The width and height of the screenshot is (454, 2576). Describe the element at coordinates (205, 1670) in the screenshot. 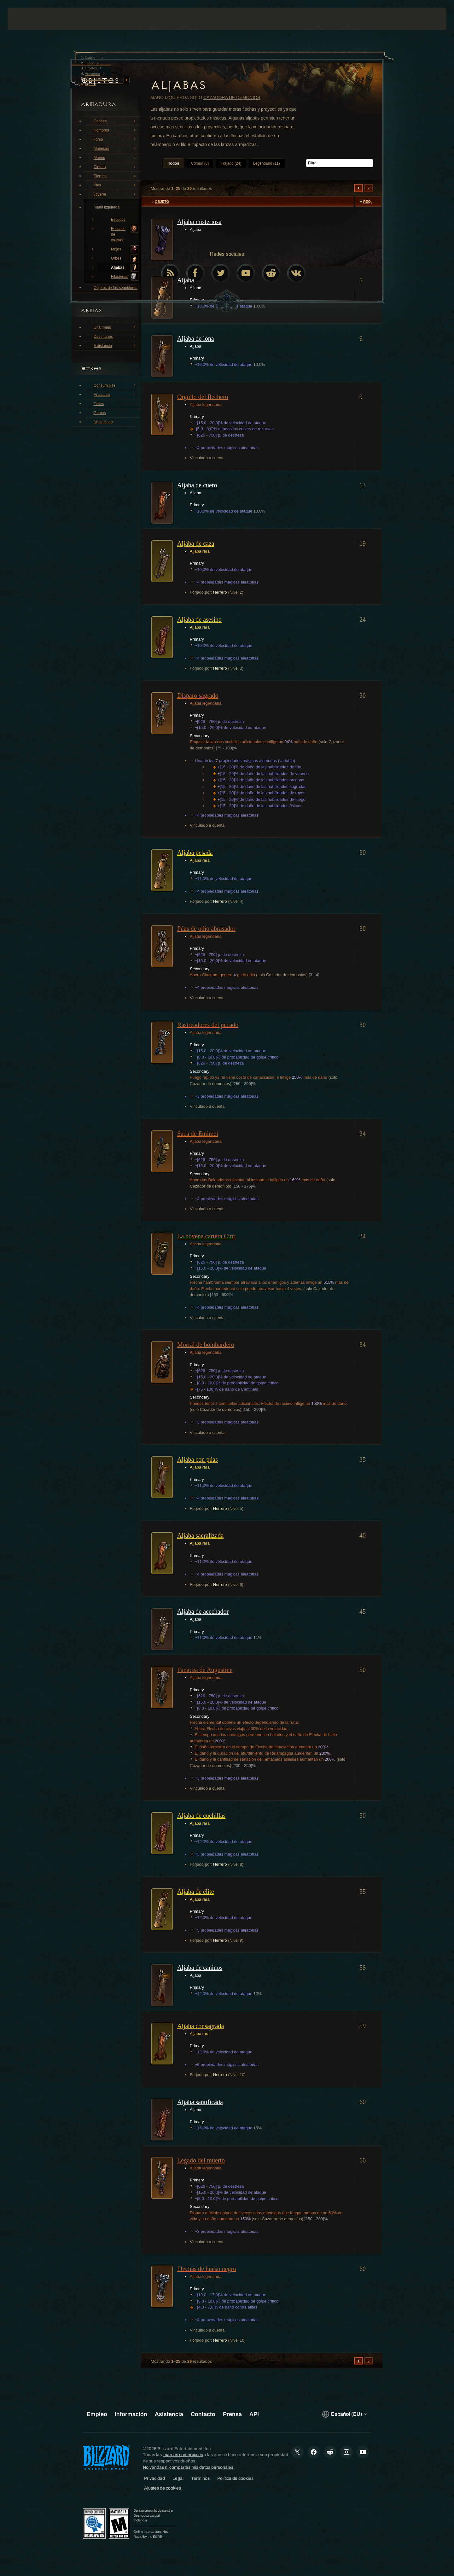

I see `Panacea de Augustine` at that location.